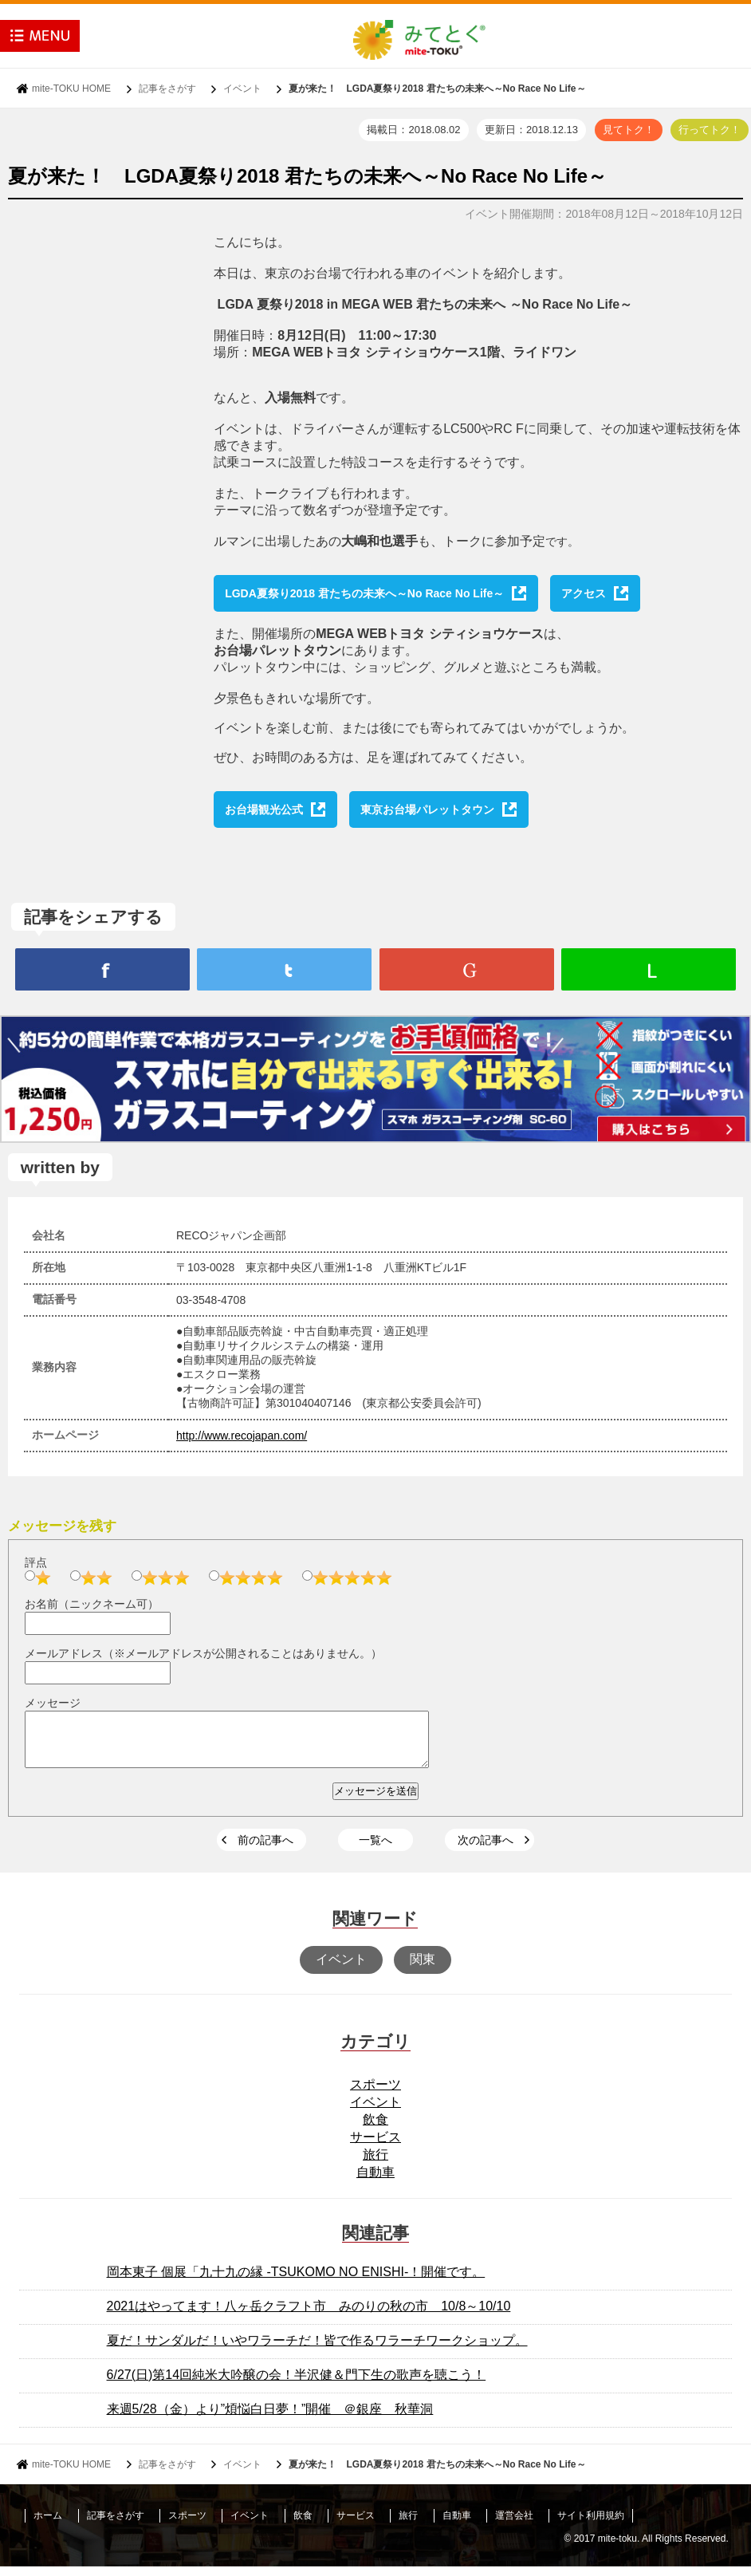 The image size is (751, 2576). Describe the element at coordinates (309, 2315) in the screenshot. I see `2021はやってます！八ヶ岳クラフト市 みのりの秋の市 10/8～10/10` at that location.